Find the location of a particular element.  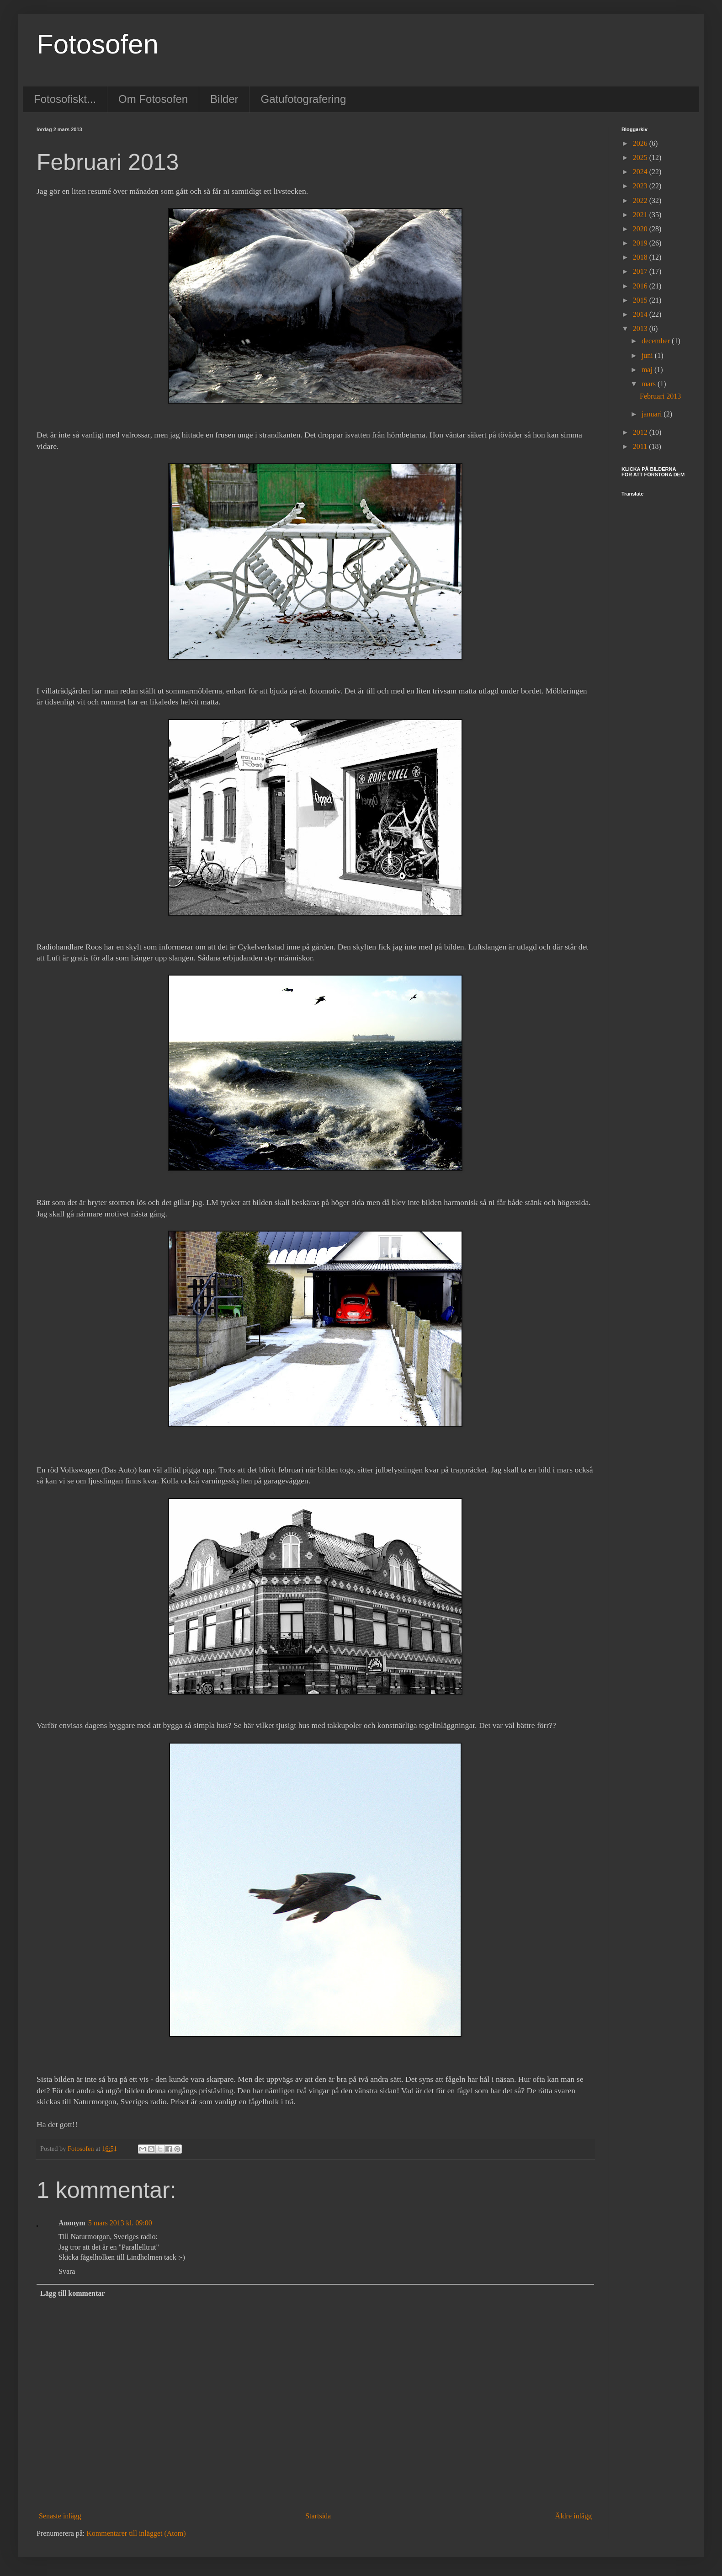

2015 is located at coordinates (641, 300).